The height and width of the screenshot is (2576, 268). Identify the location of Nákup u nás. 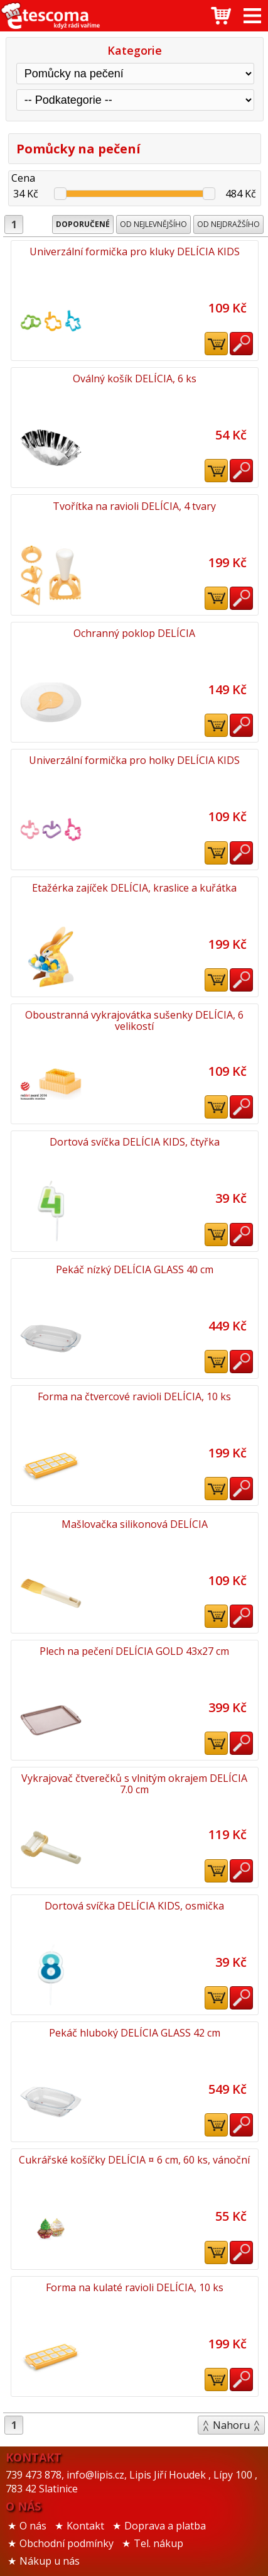
(49, 2561).